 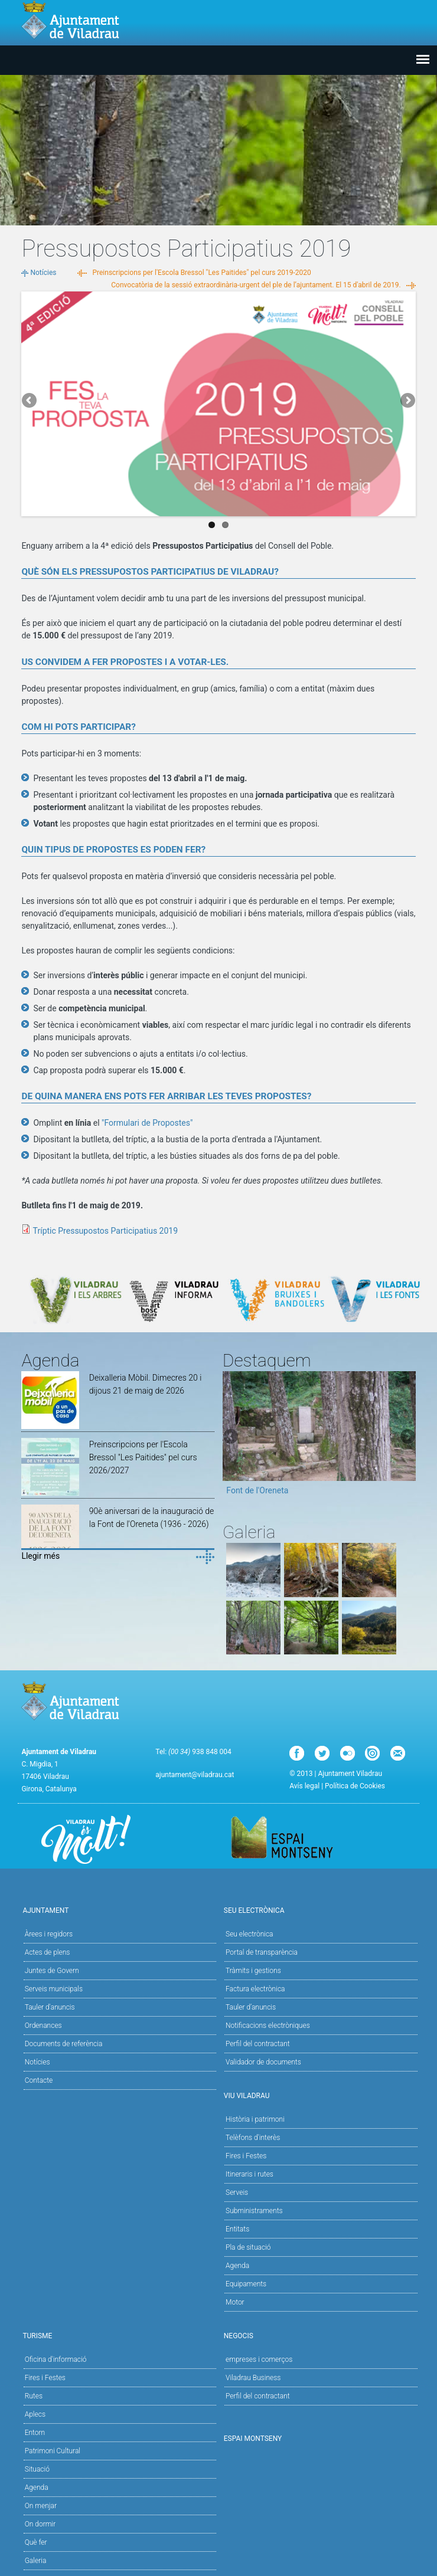 What do you see at coordinates (253, 2378) in the screenshot?
I see `Viladrau Business` at bounding box center [253, 2378].